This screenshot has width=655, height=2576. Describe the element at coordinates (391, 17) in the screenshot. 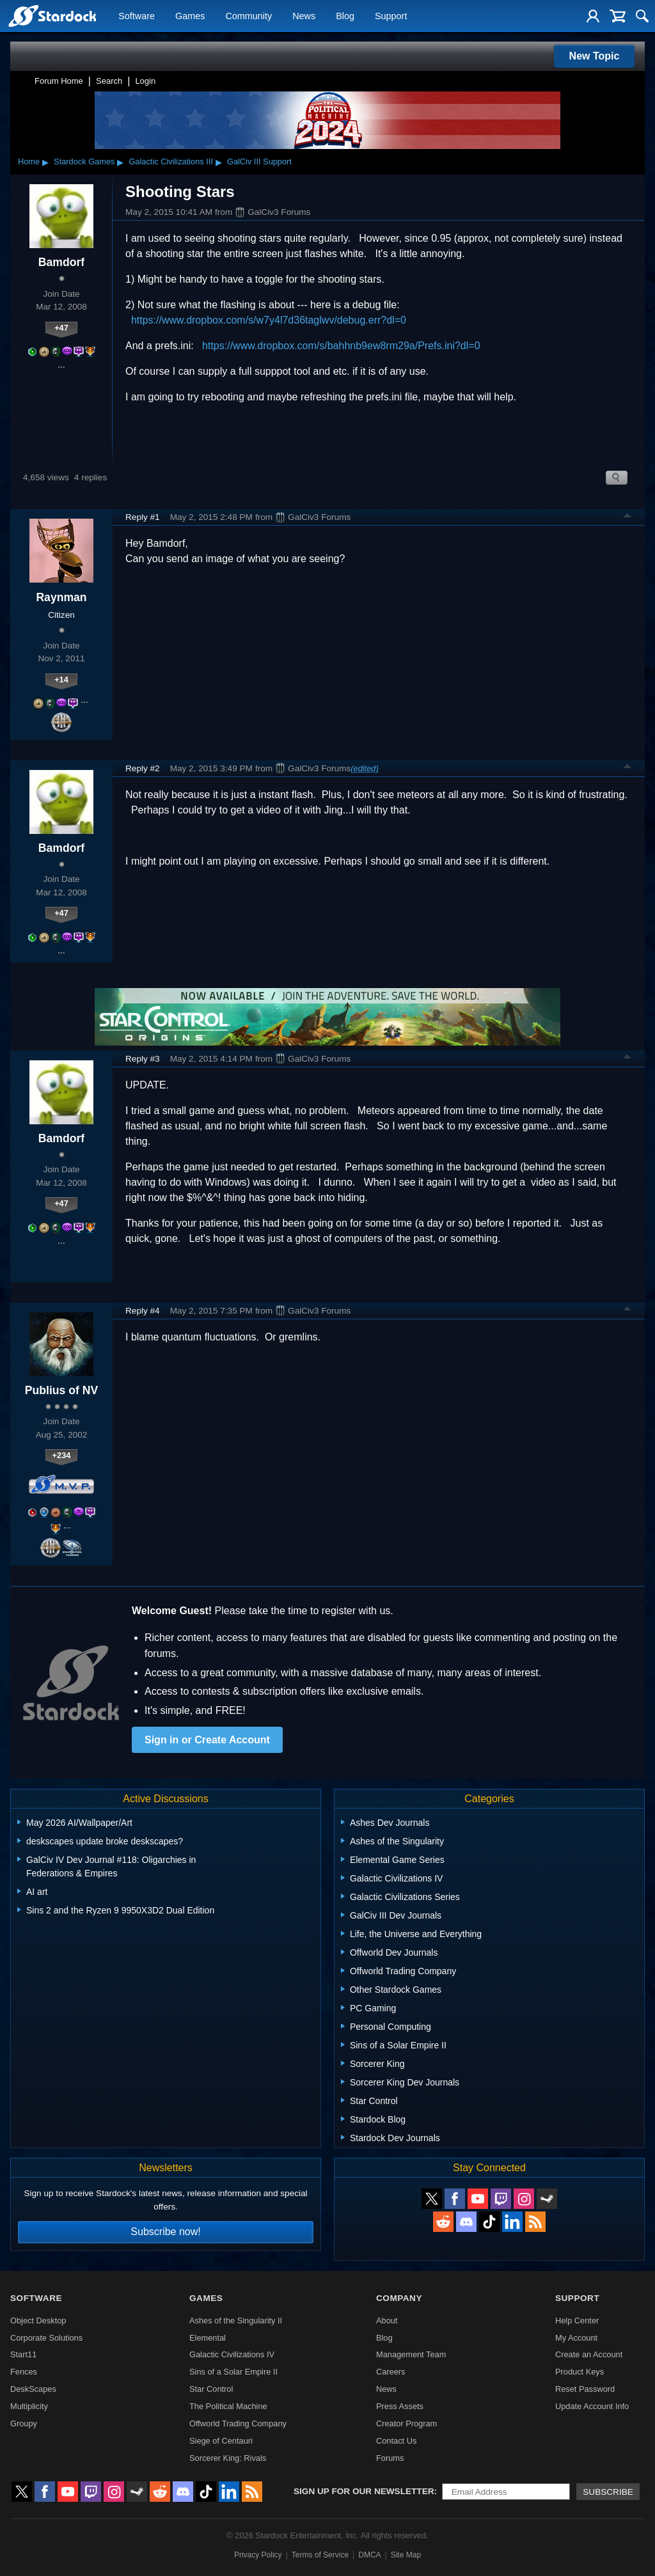

I see `Support` at that location.